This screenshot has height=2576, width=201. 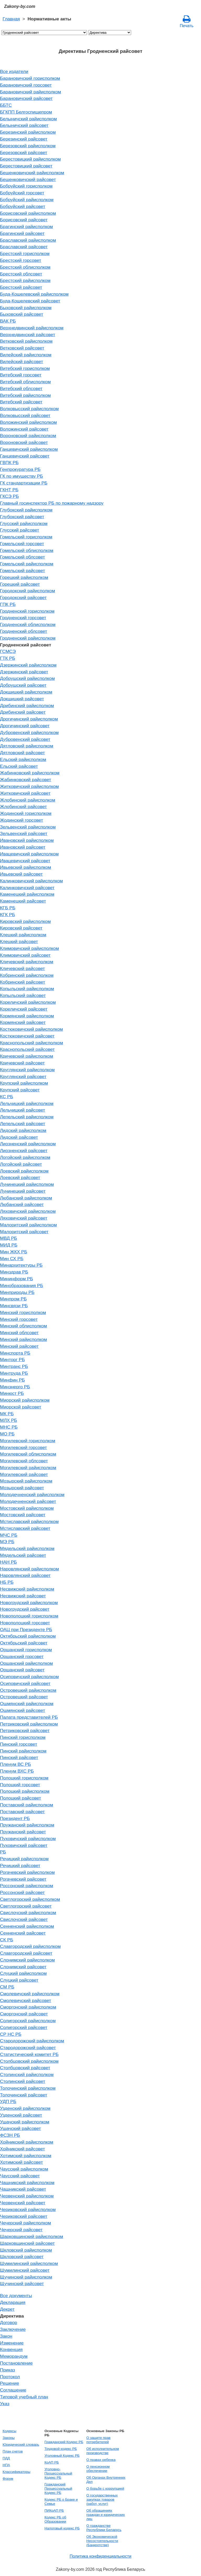 What do you see at coordinates (6, 1939) in the screenshot?
I see `СК РБ` at bounding box center [6, 1939].